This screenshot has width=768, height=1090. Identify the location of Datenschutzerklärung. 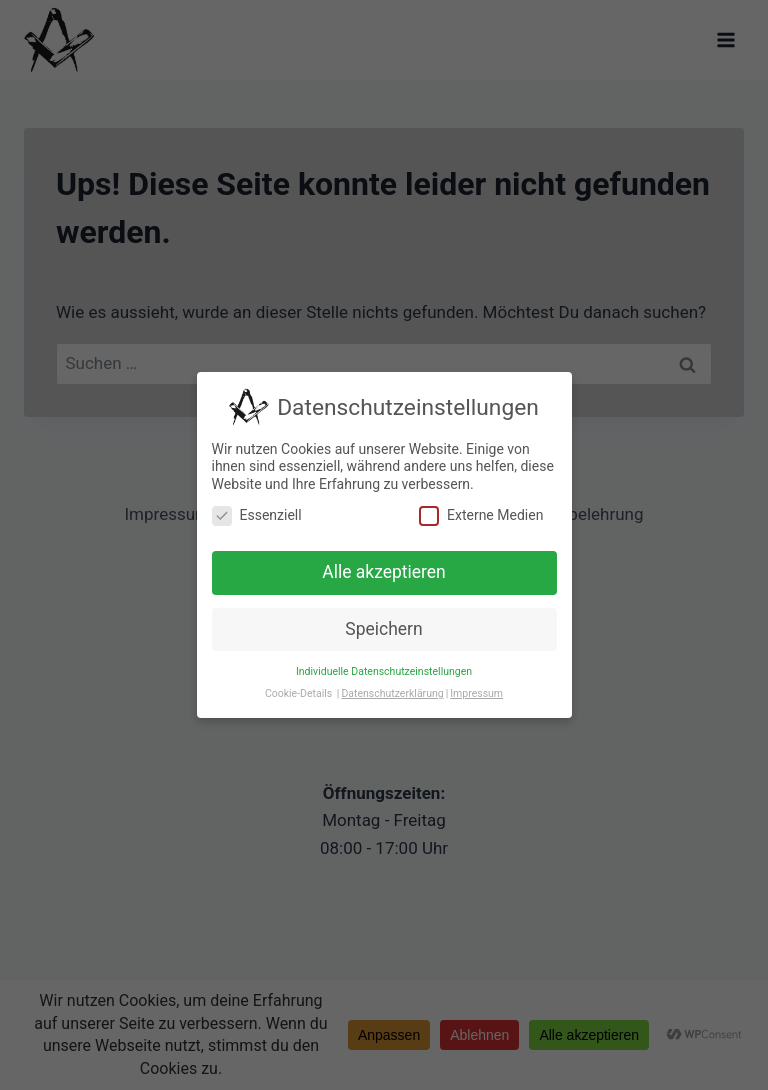
(392, 693).